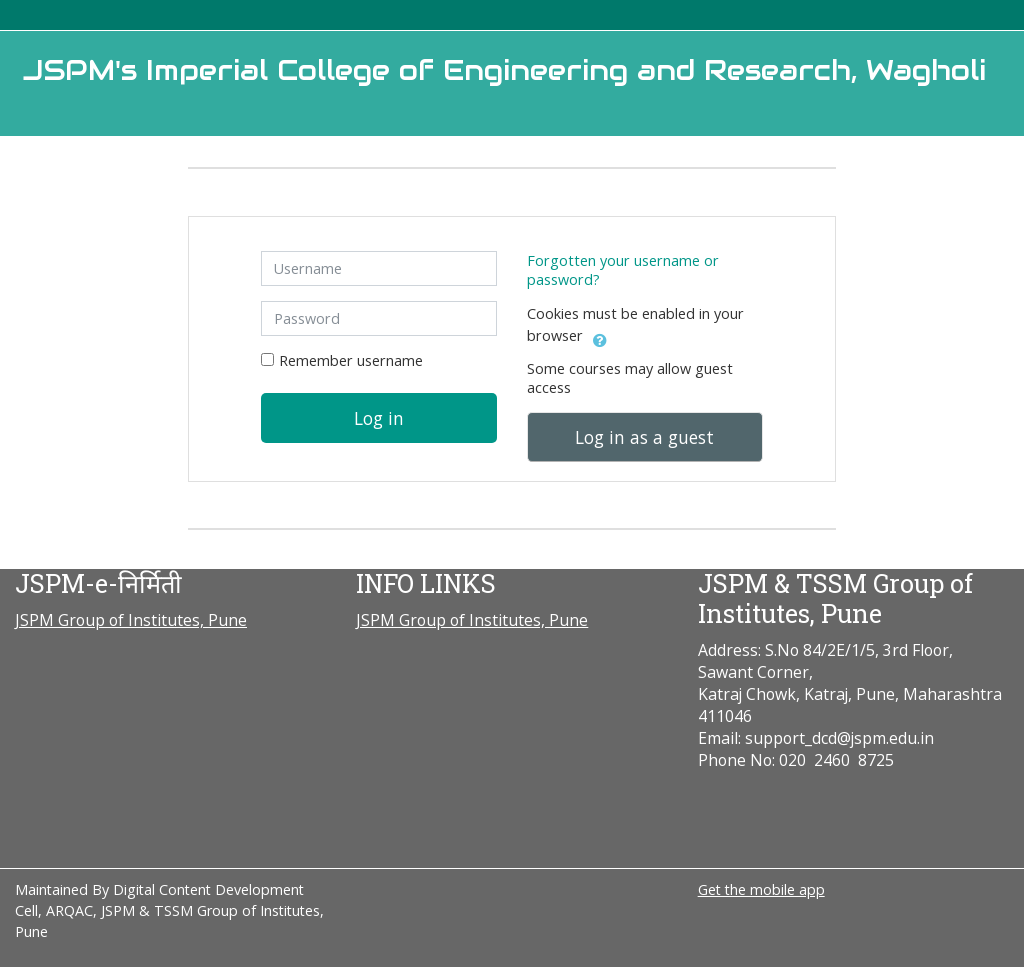 This screenshot has width=1024, height=967. What do you see at coordinates (600, 337) in the screenshot?
I see `[button]` at bounding box center [600, 337].